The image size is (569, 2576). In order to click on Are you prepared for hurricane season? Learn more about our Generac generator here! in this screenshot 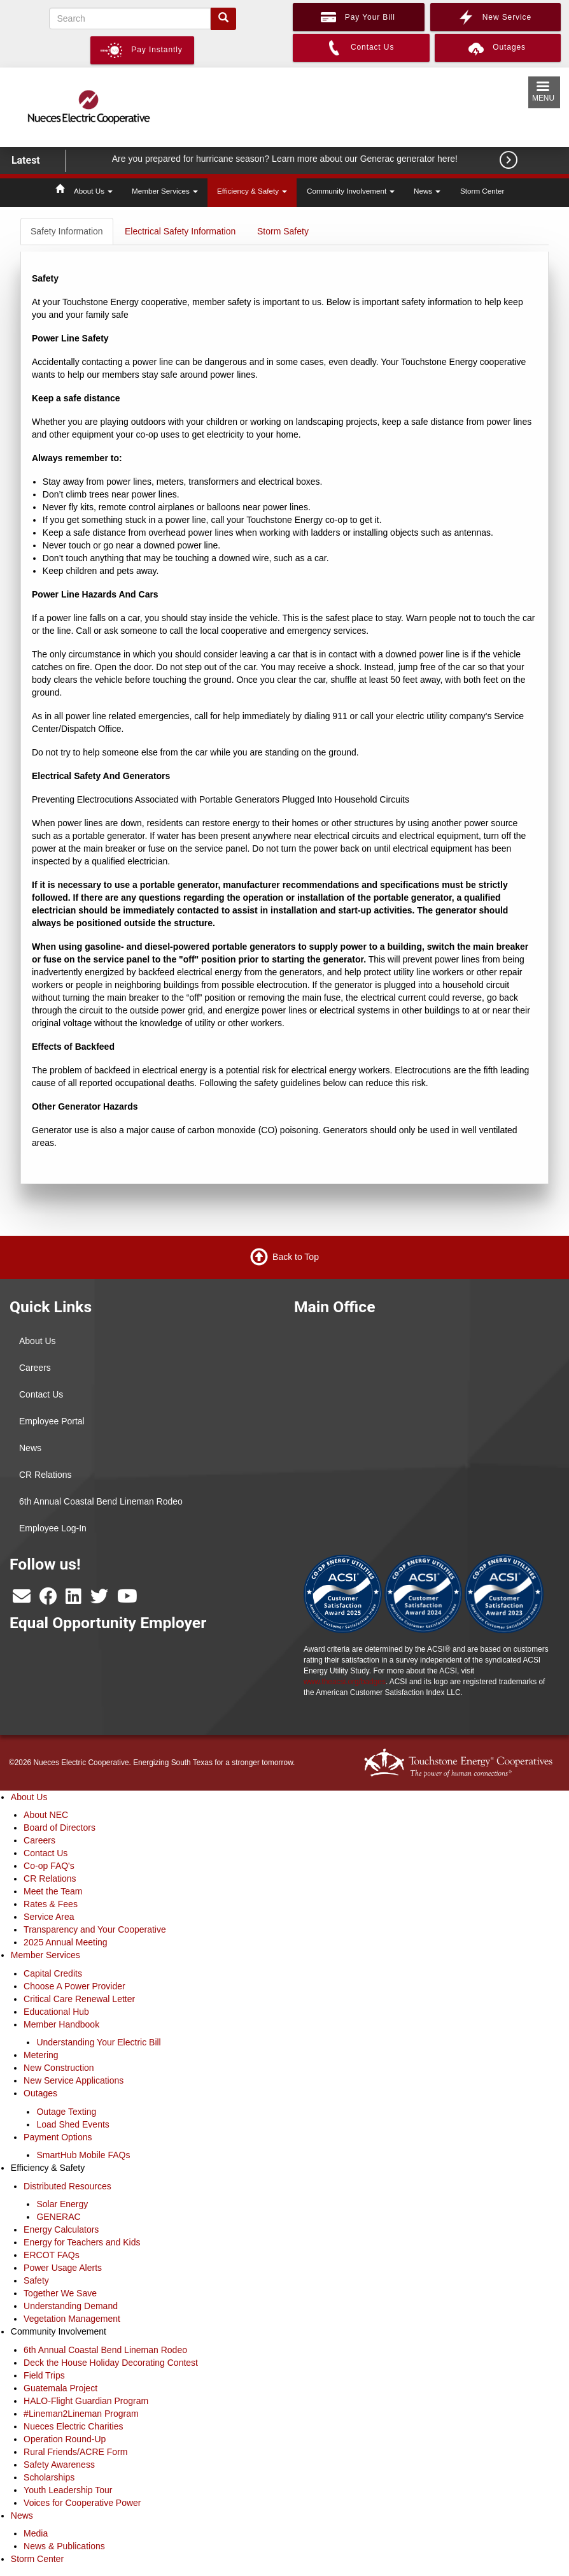, I will do `click(286, 159)`.